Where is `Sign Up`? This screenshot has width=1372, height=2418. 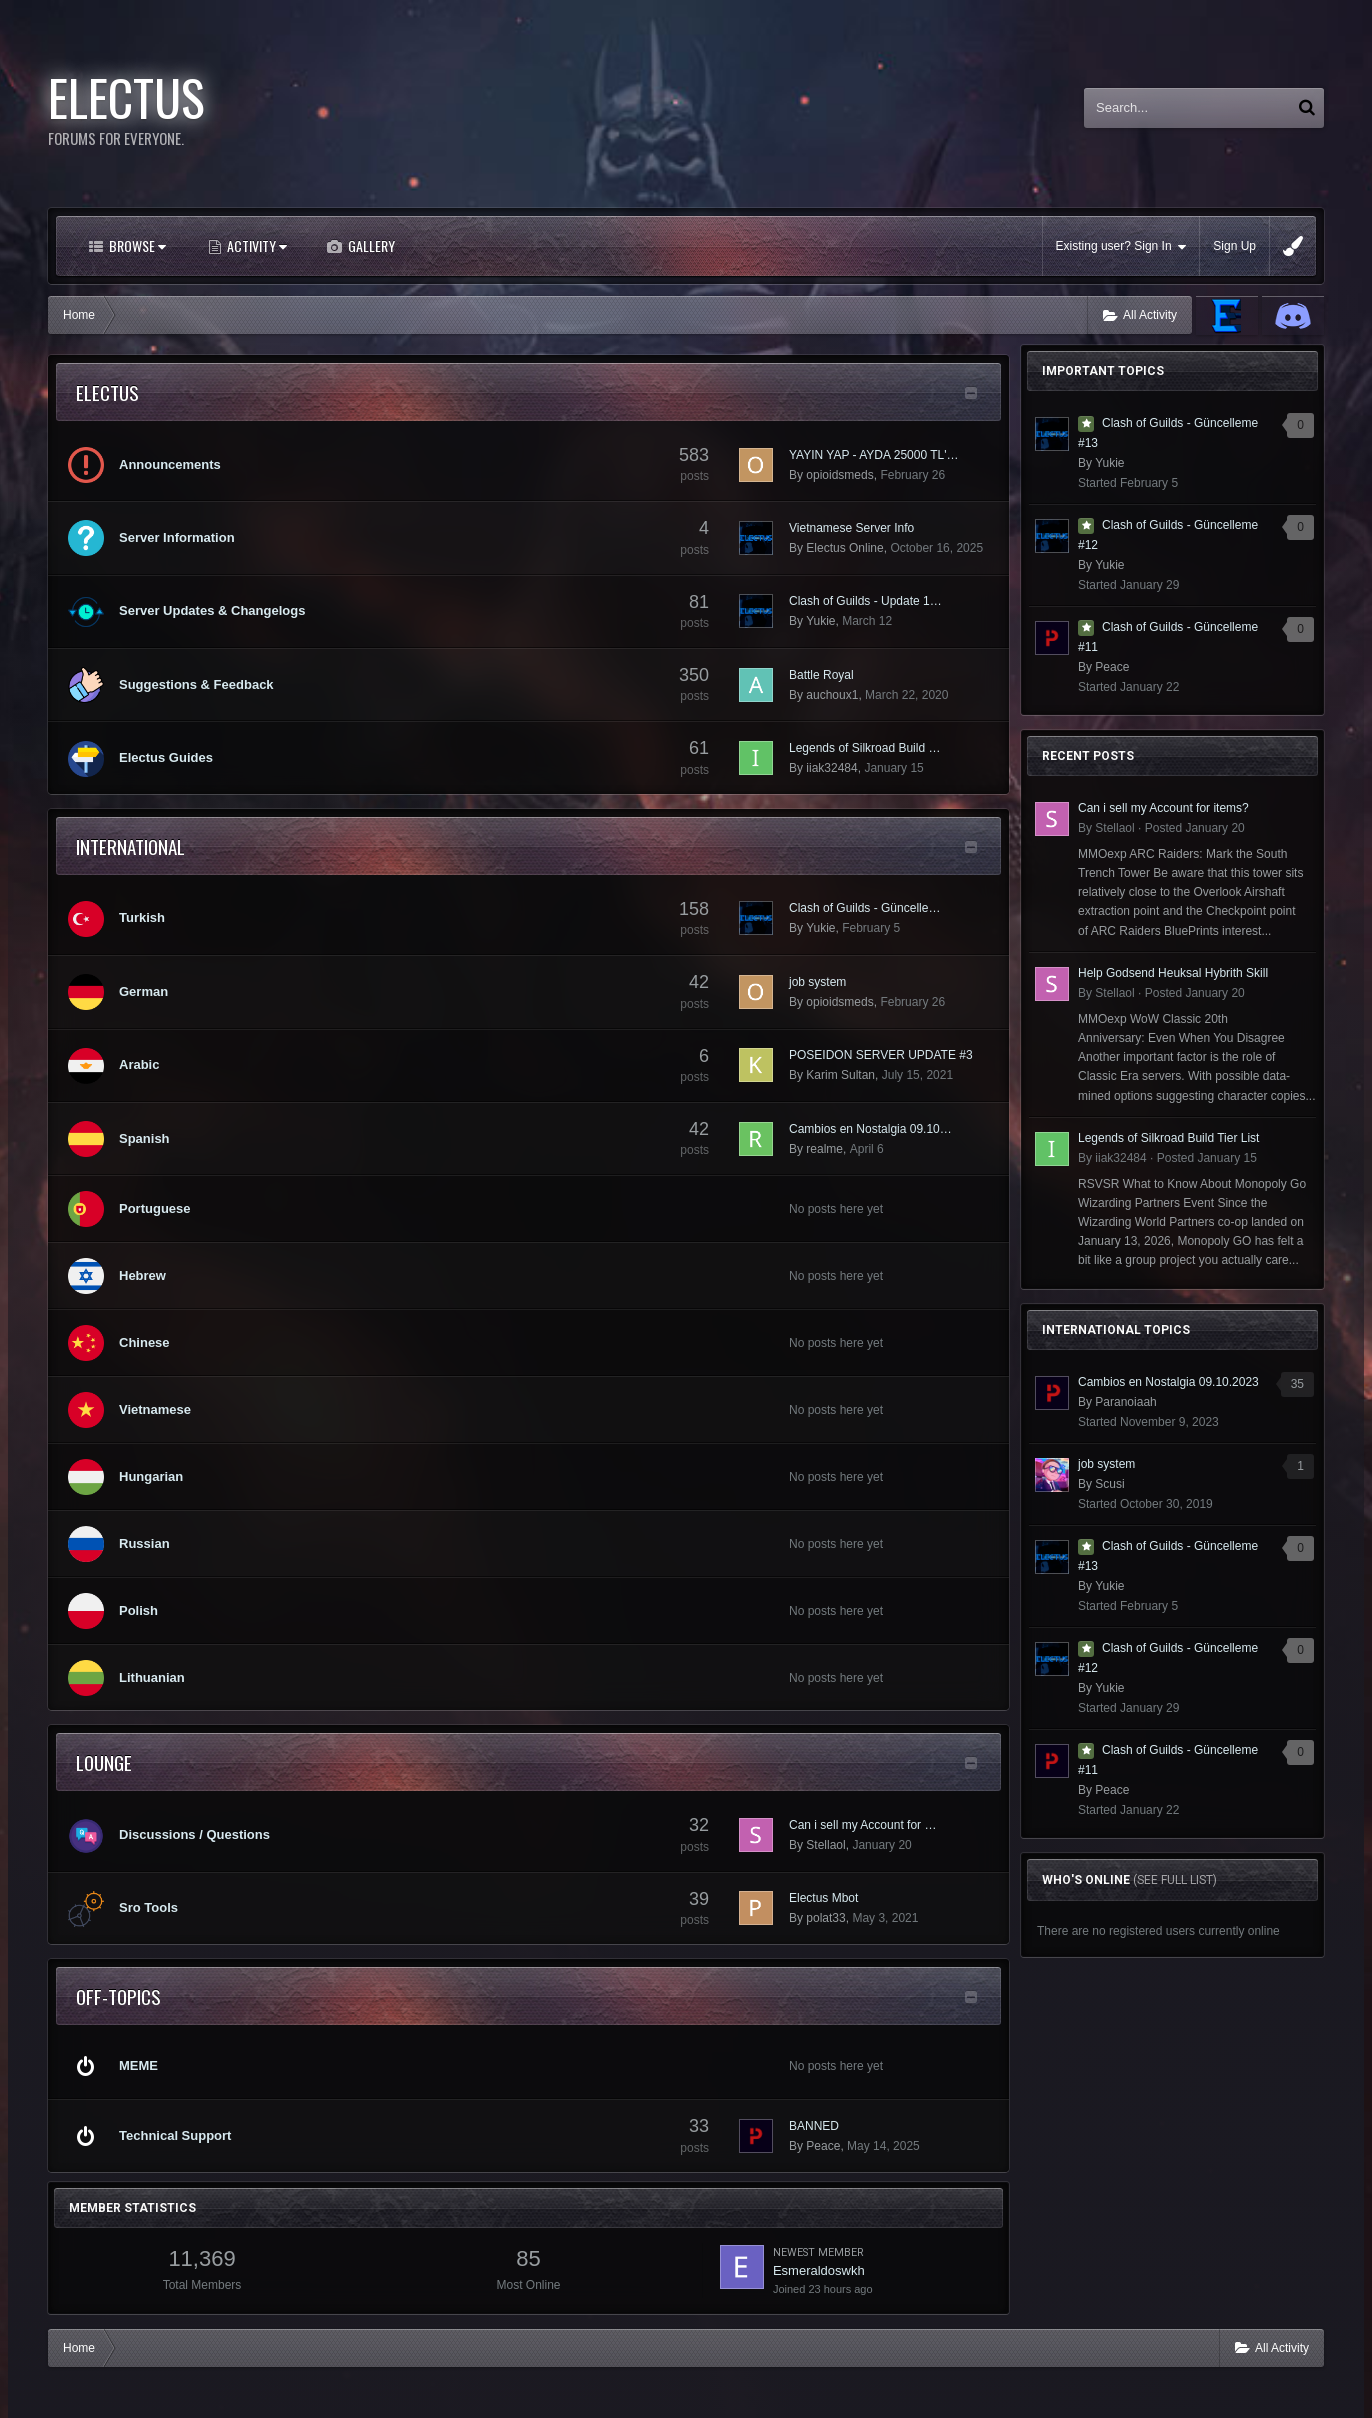
Sign Up is located at coordinates (1234, 246).